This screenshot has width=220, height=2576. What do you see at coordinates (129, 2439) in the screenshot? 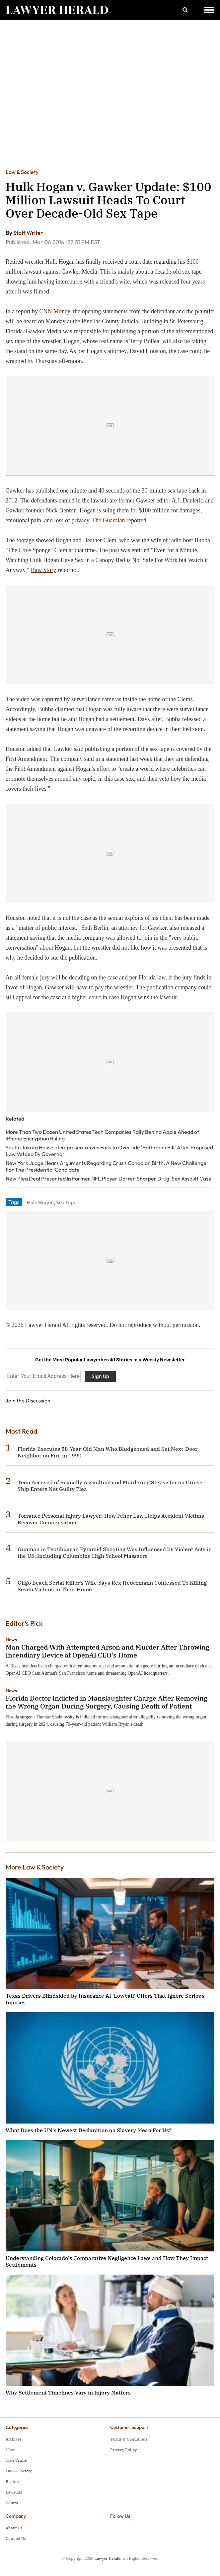
I see `Terms & Conditions` at bounding box center [129, 2439].